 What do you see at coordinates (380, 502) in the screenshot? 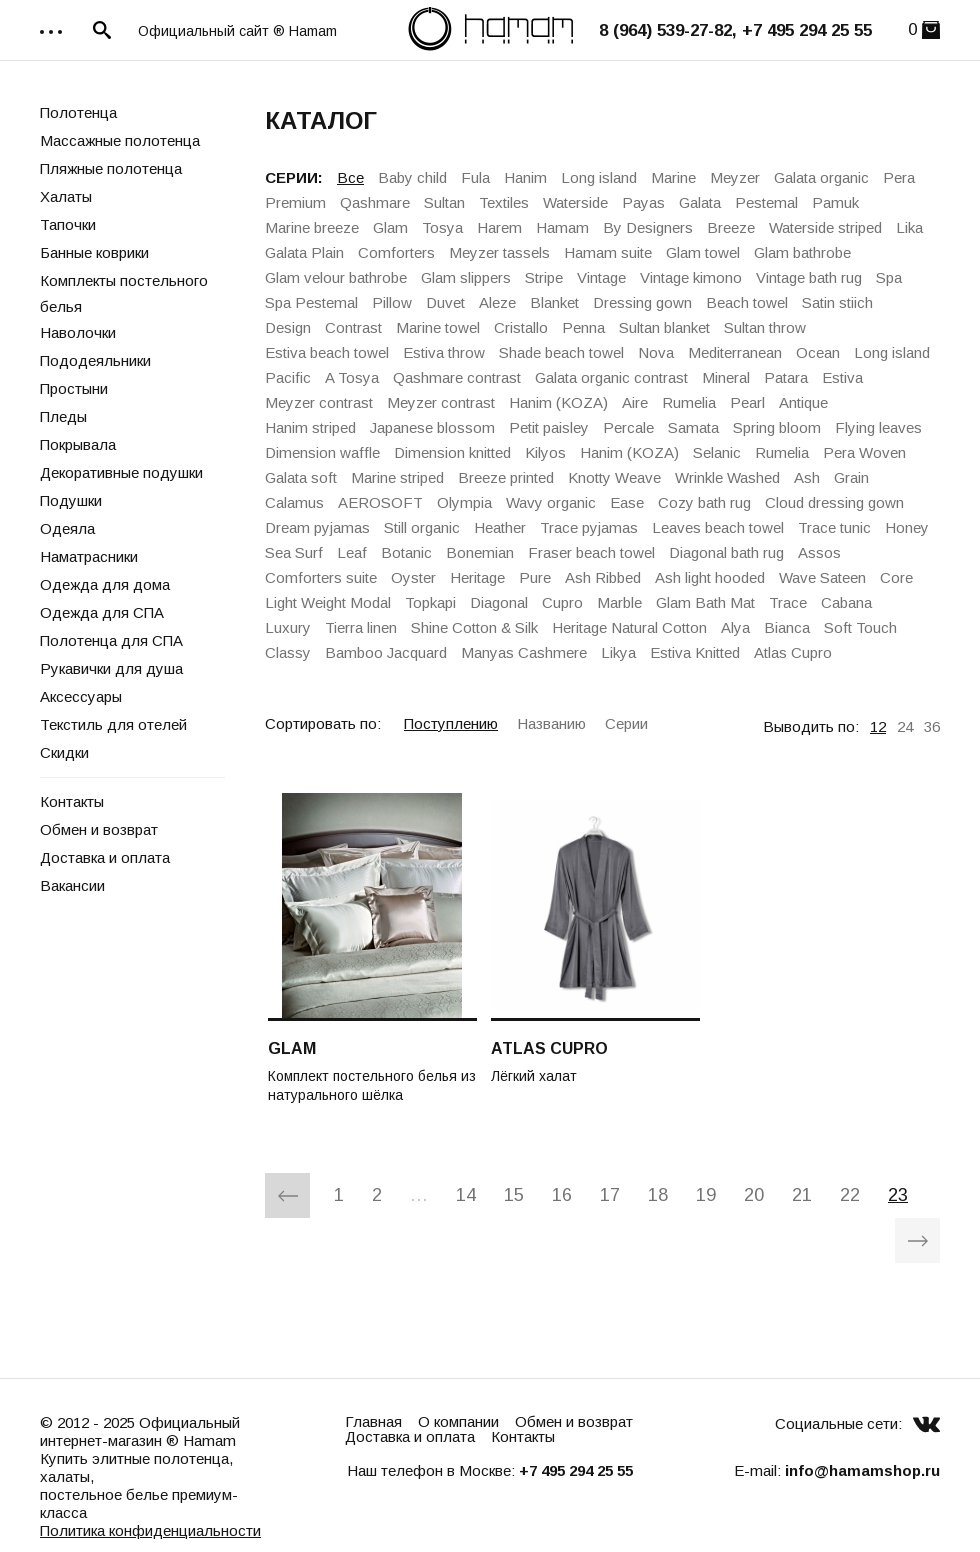
I see `AEROSOFT` at bounding box center [380, 502].